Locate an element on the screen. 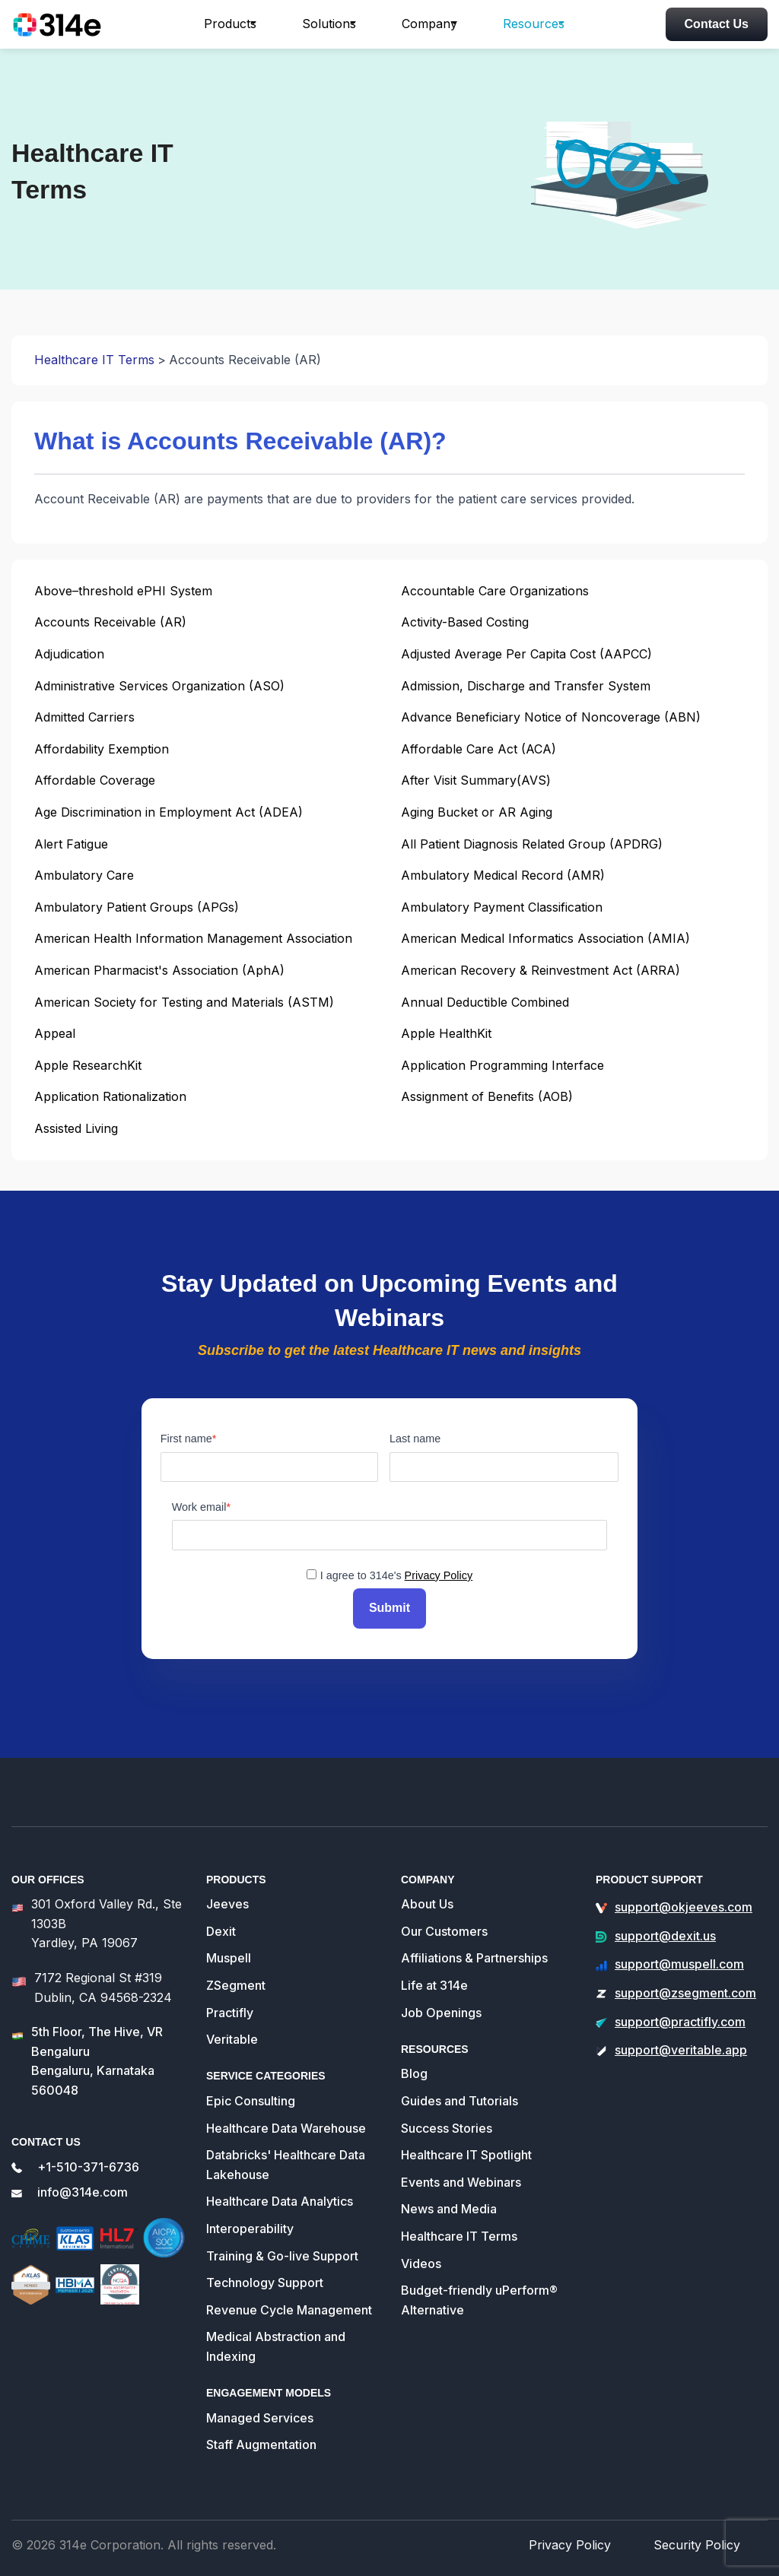  support@practifly.com is located at coordinates (680, 2014).